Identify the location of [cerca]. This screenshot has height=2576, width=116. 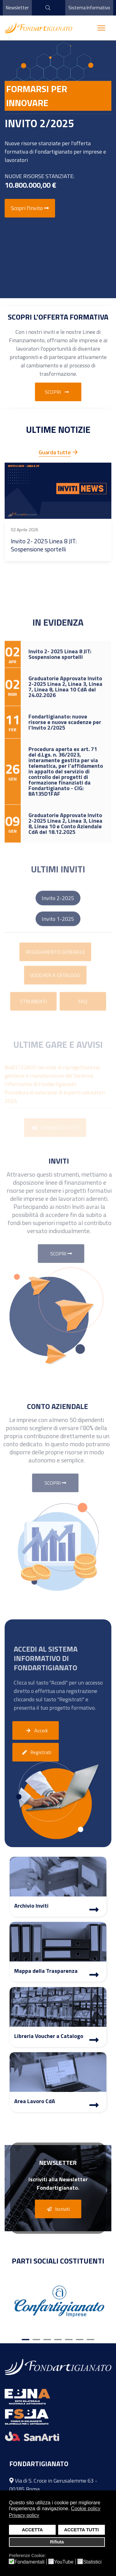
(45, 8).